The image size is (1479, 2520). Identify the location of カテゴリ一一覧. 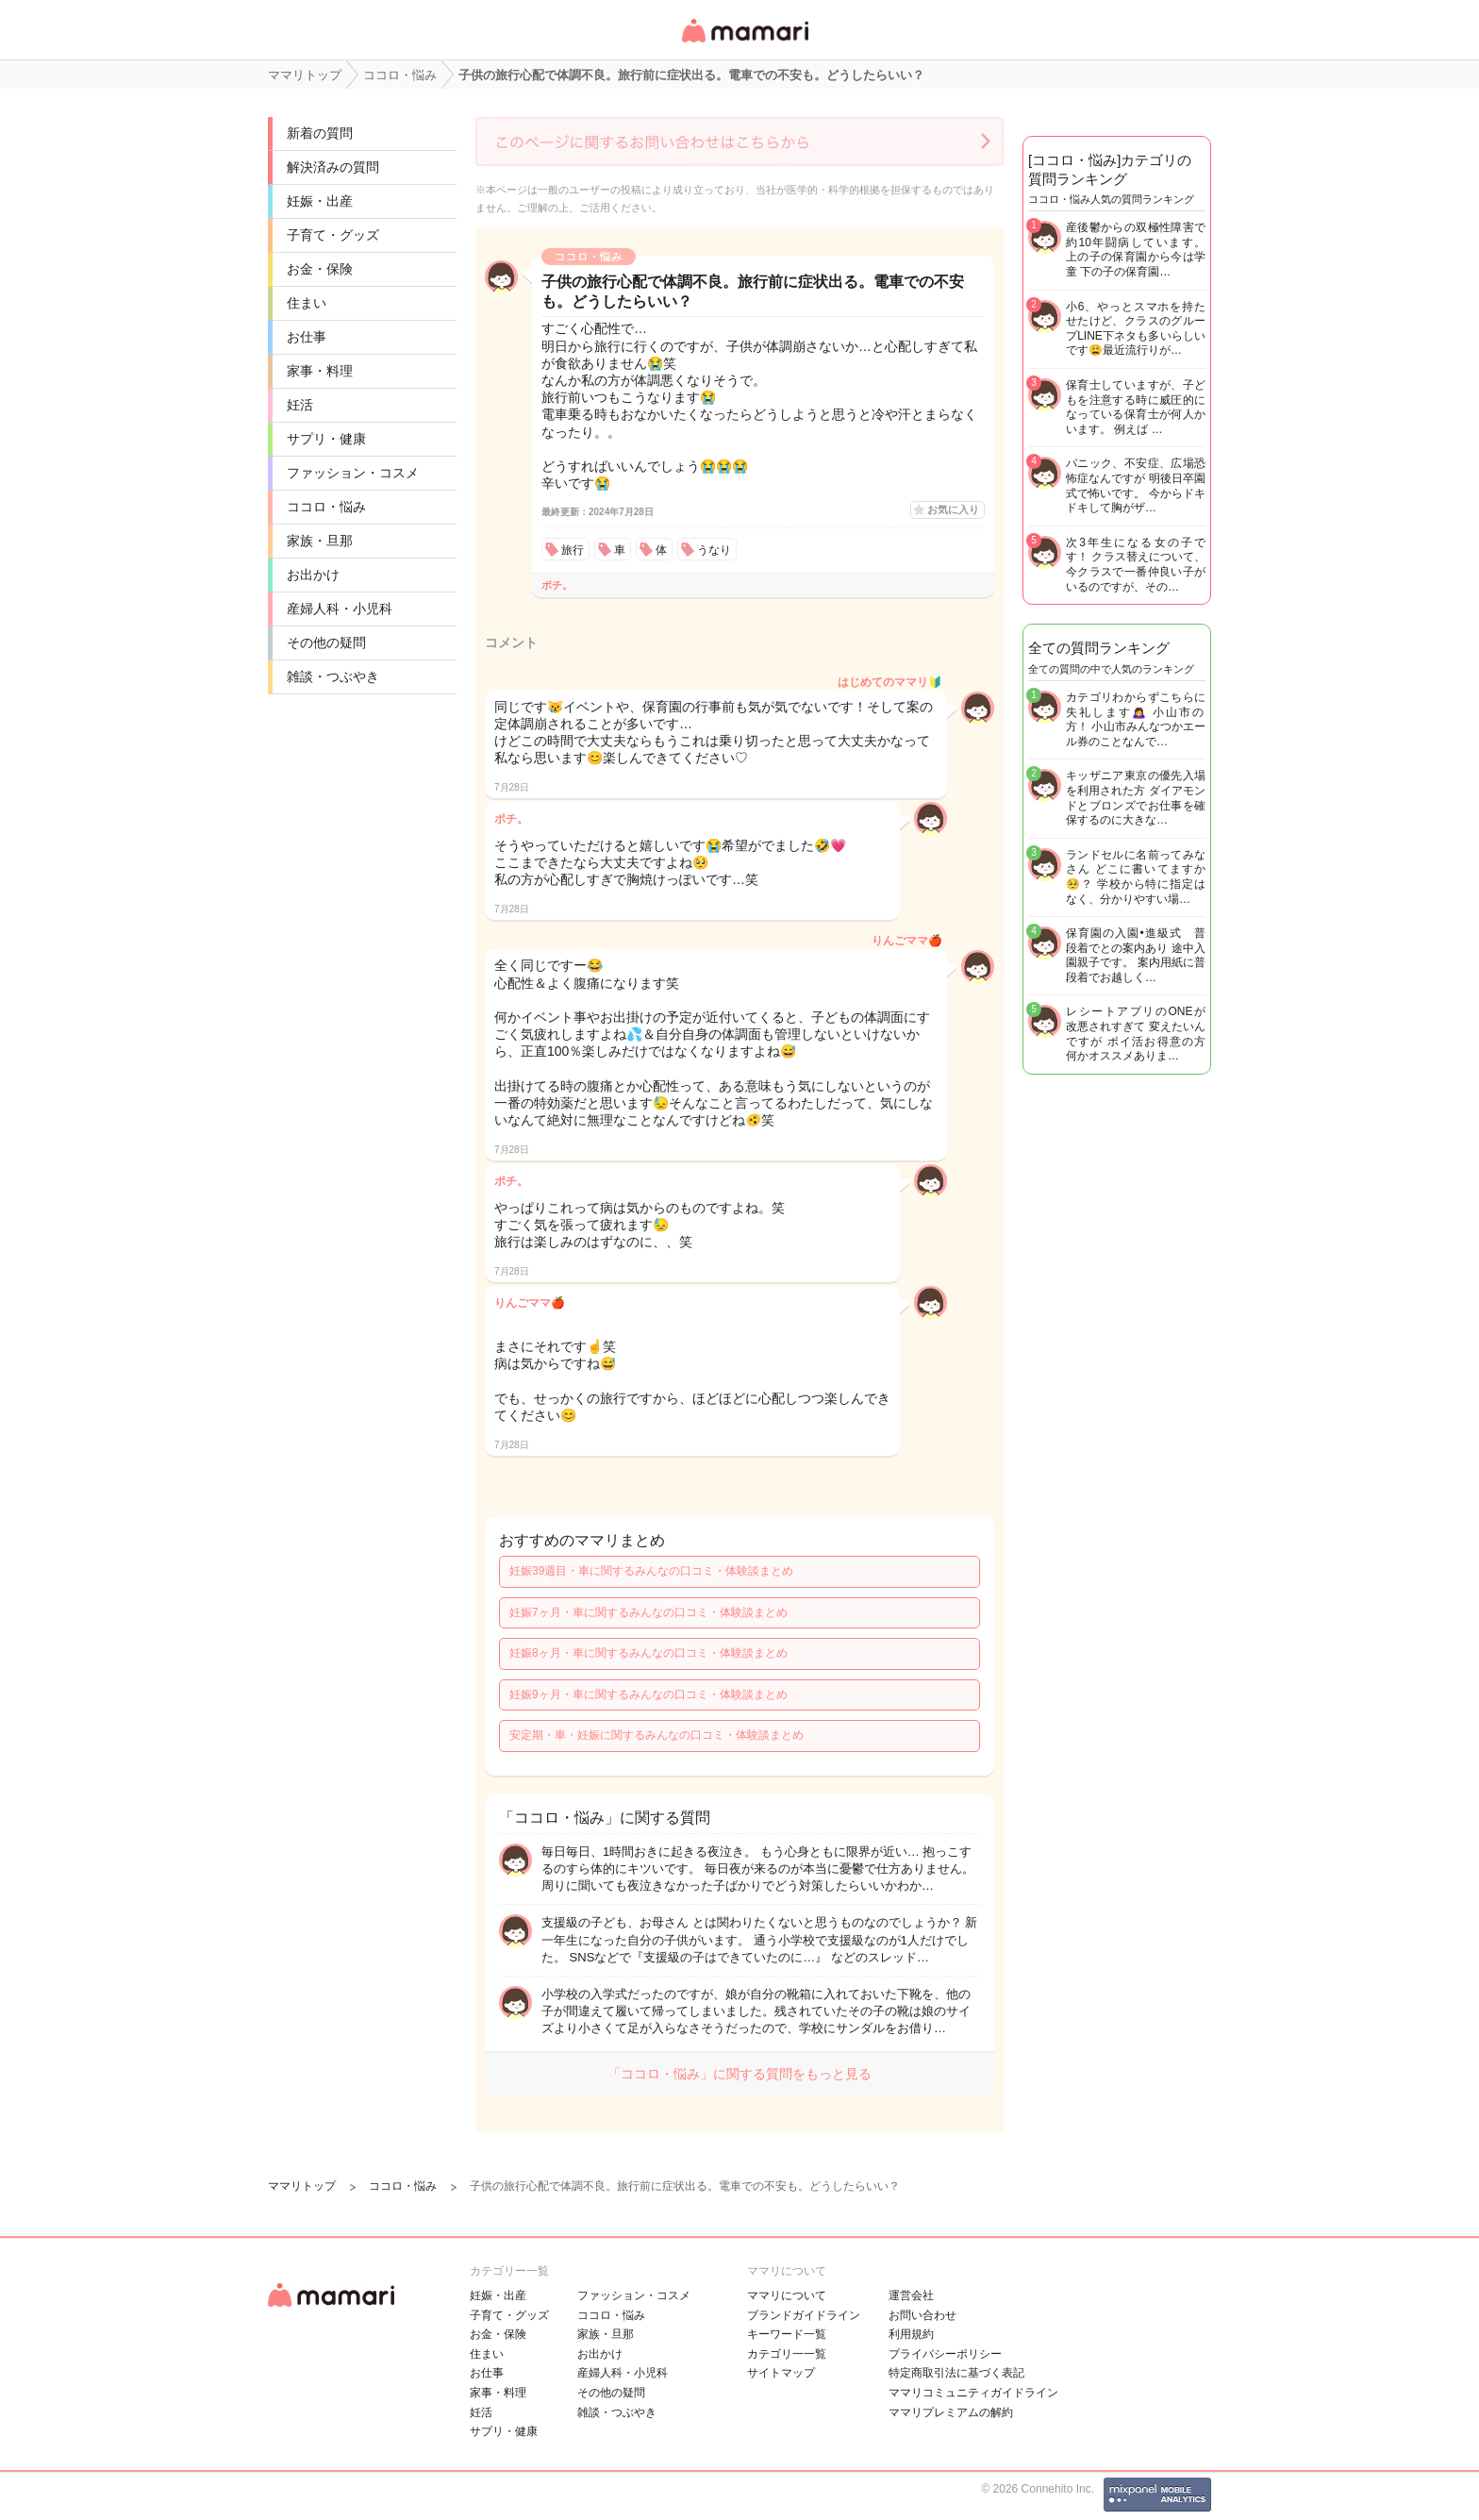
(786, 2354).